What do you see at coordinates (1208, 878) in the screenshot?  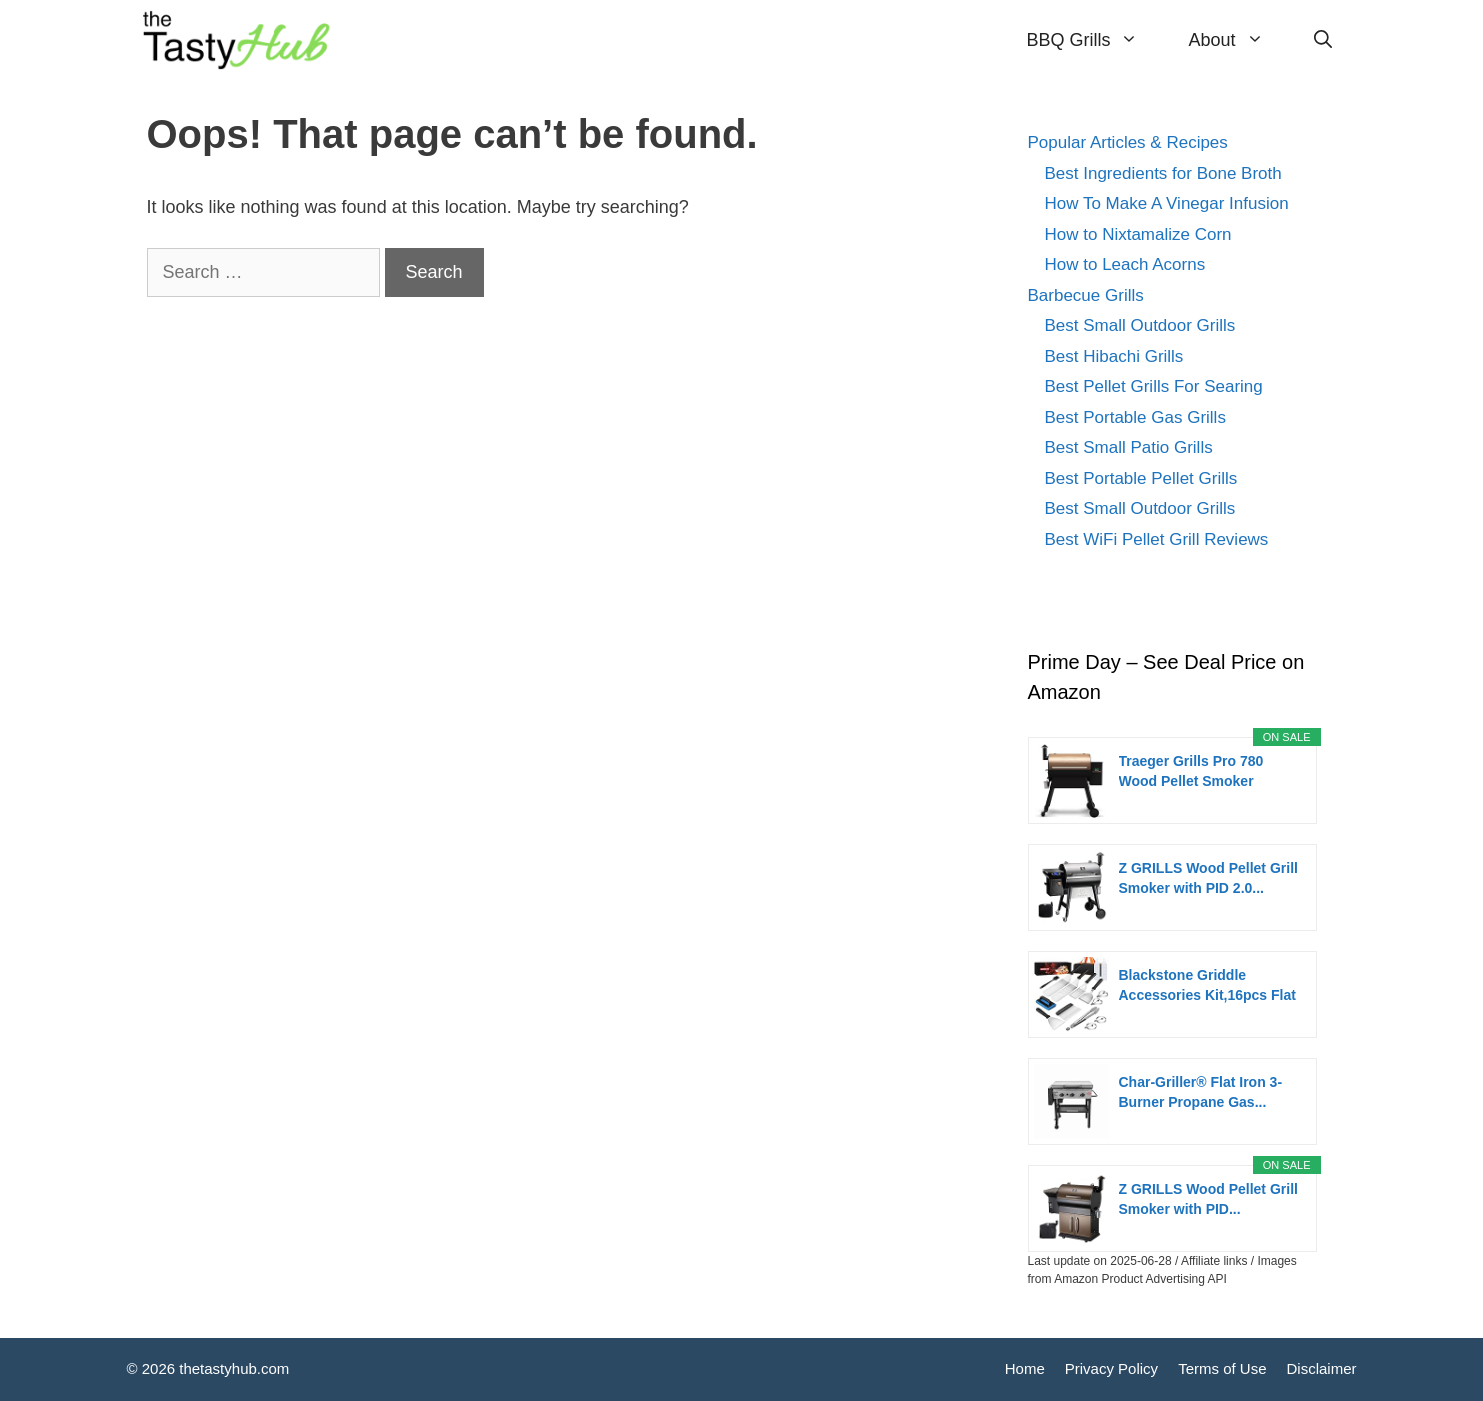 I see `Z GRILLS Wood Pellet Grill Smoker with PID 2.0...` at bounding box center [1208, 878].